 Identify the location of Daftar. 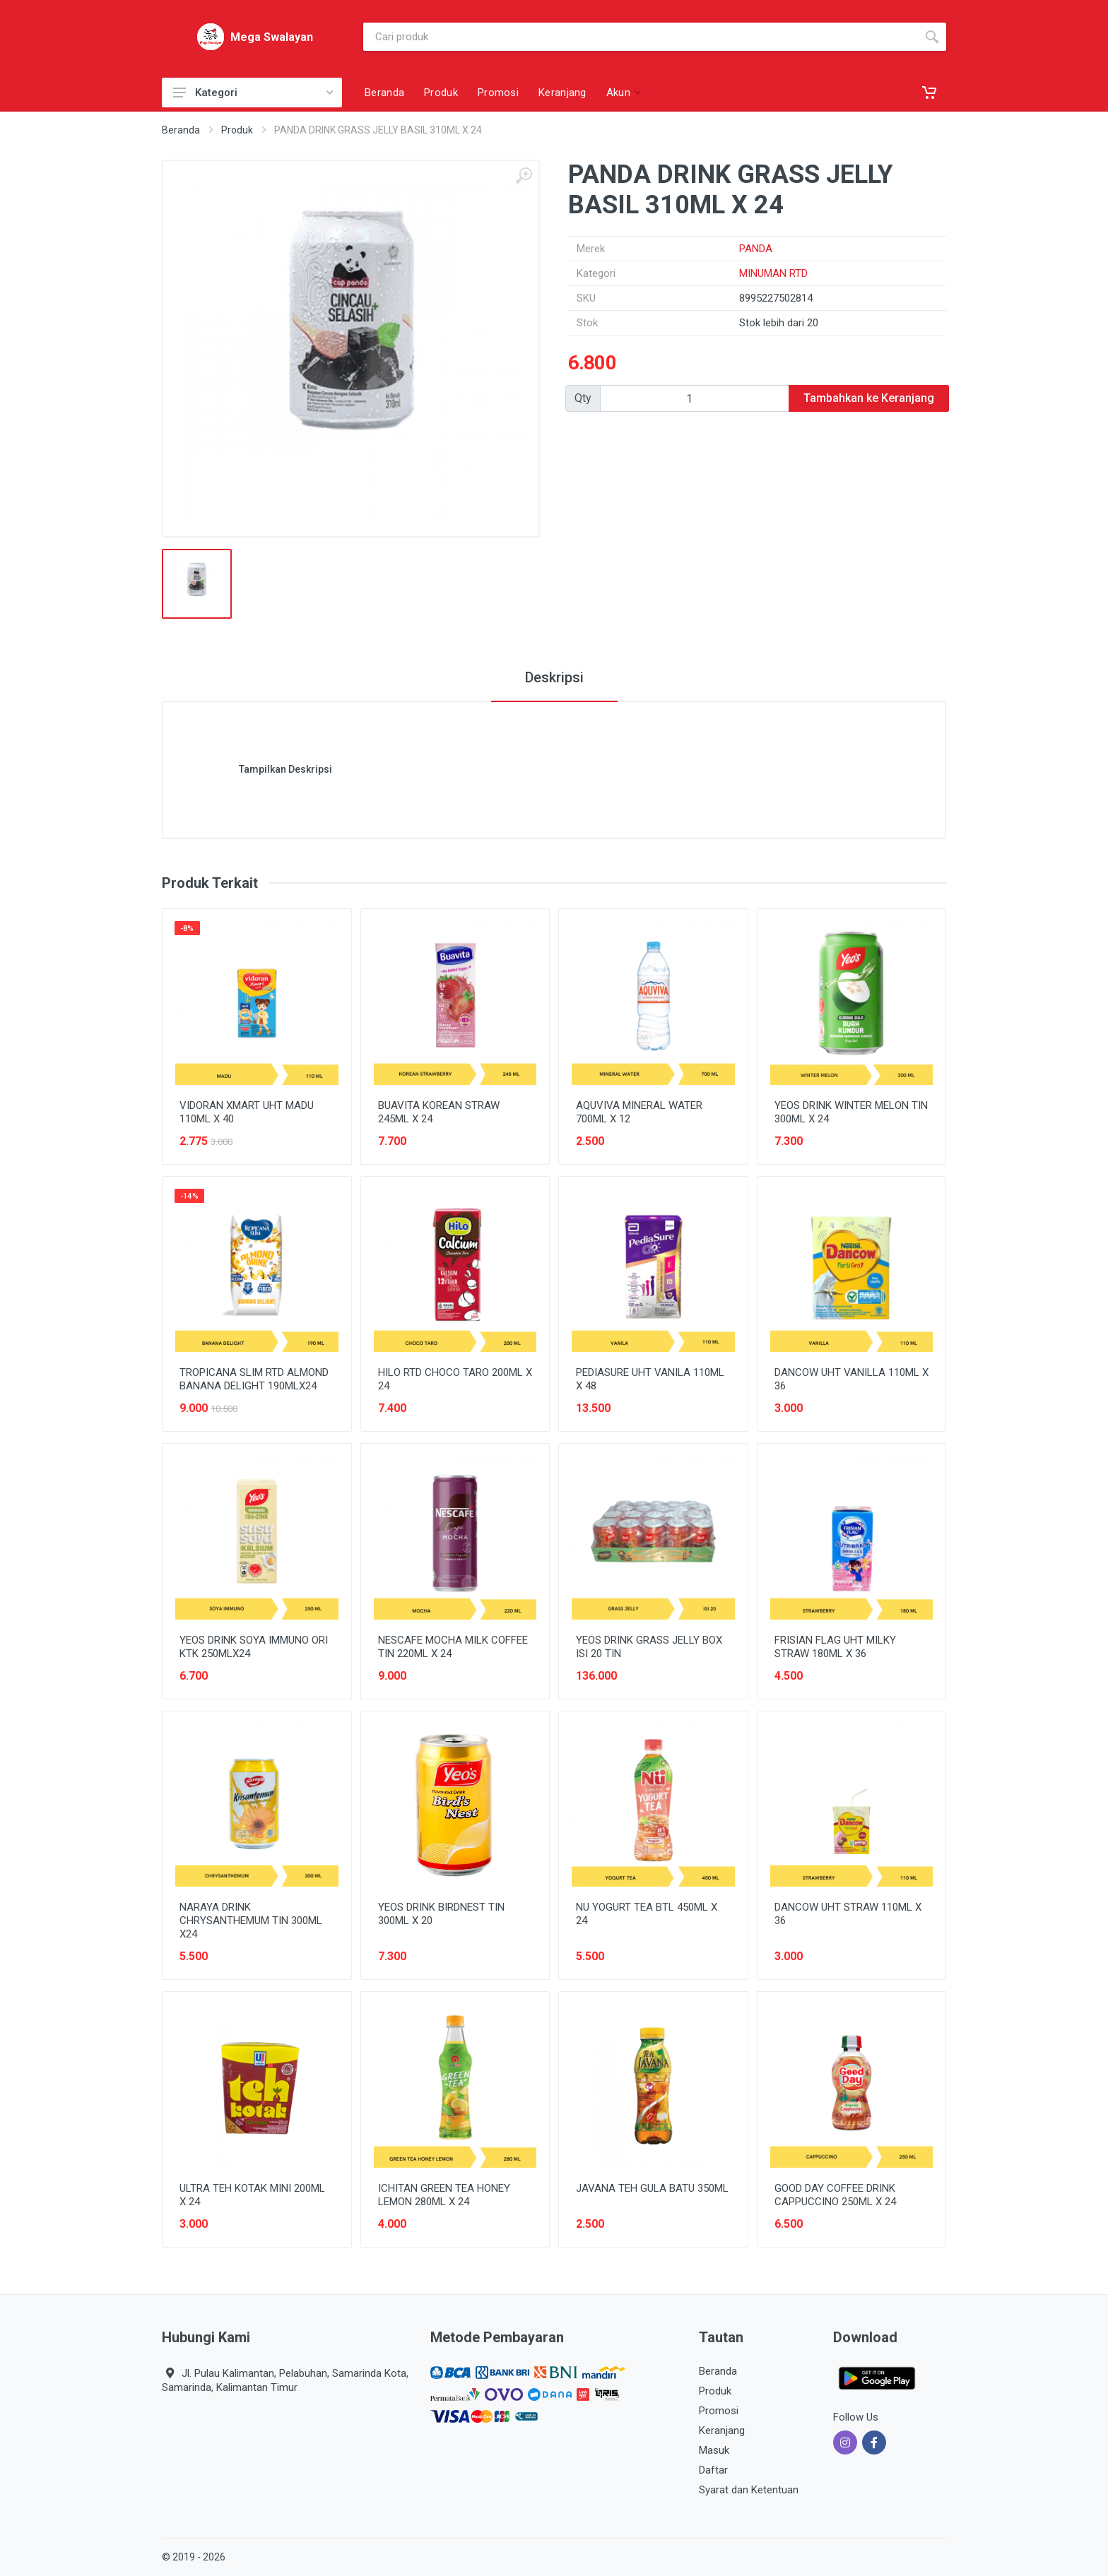
(713, 2470).